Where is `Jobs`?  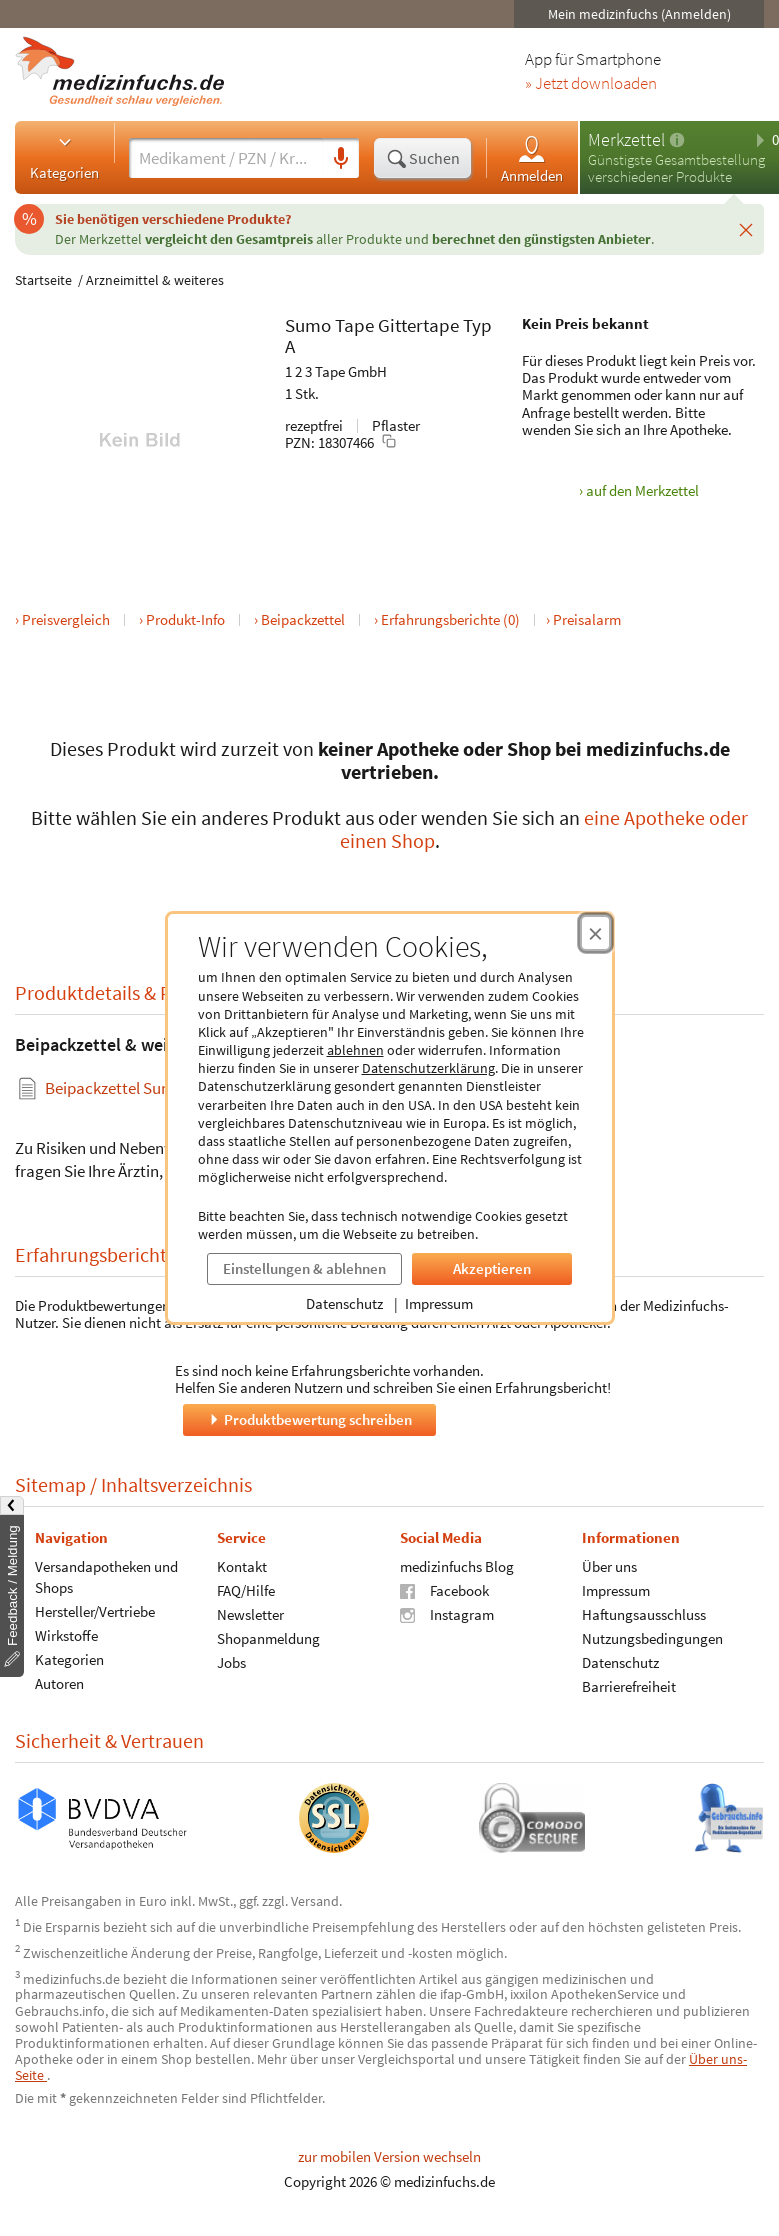
Jobs is located at coordinates (231, 1661).